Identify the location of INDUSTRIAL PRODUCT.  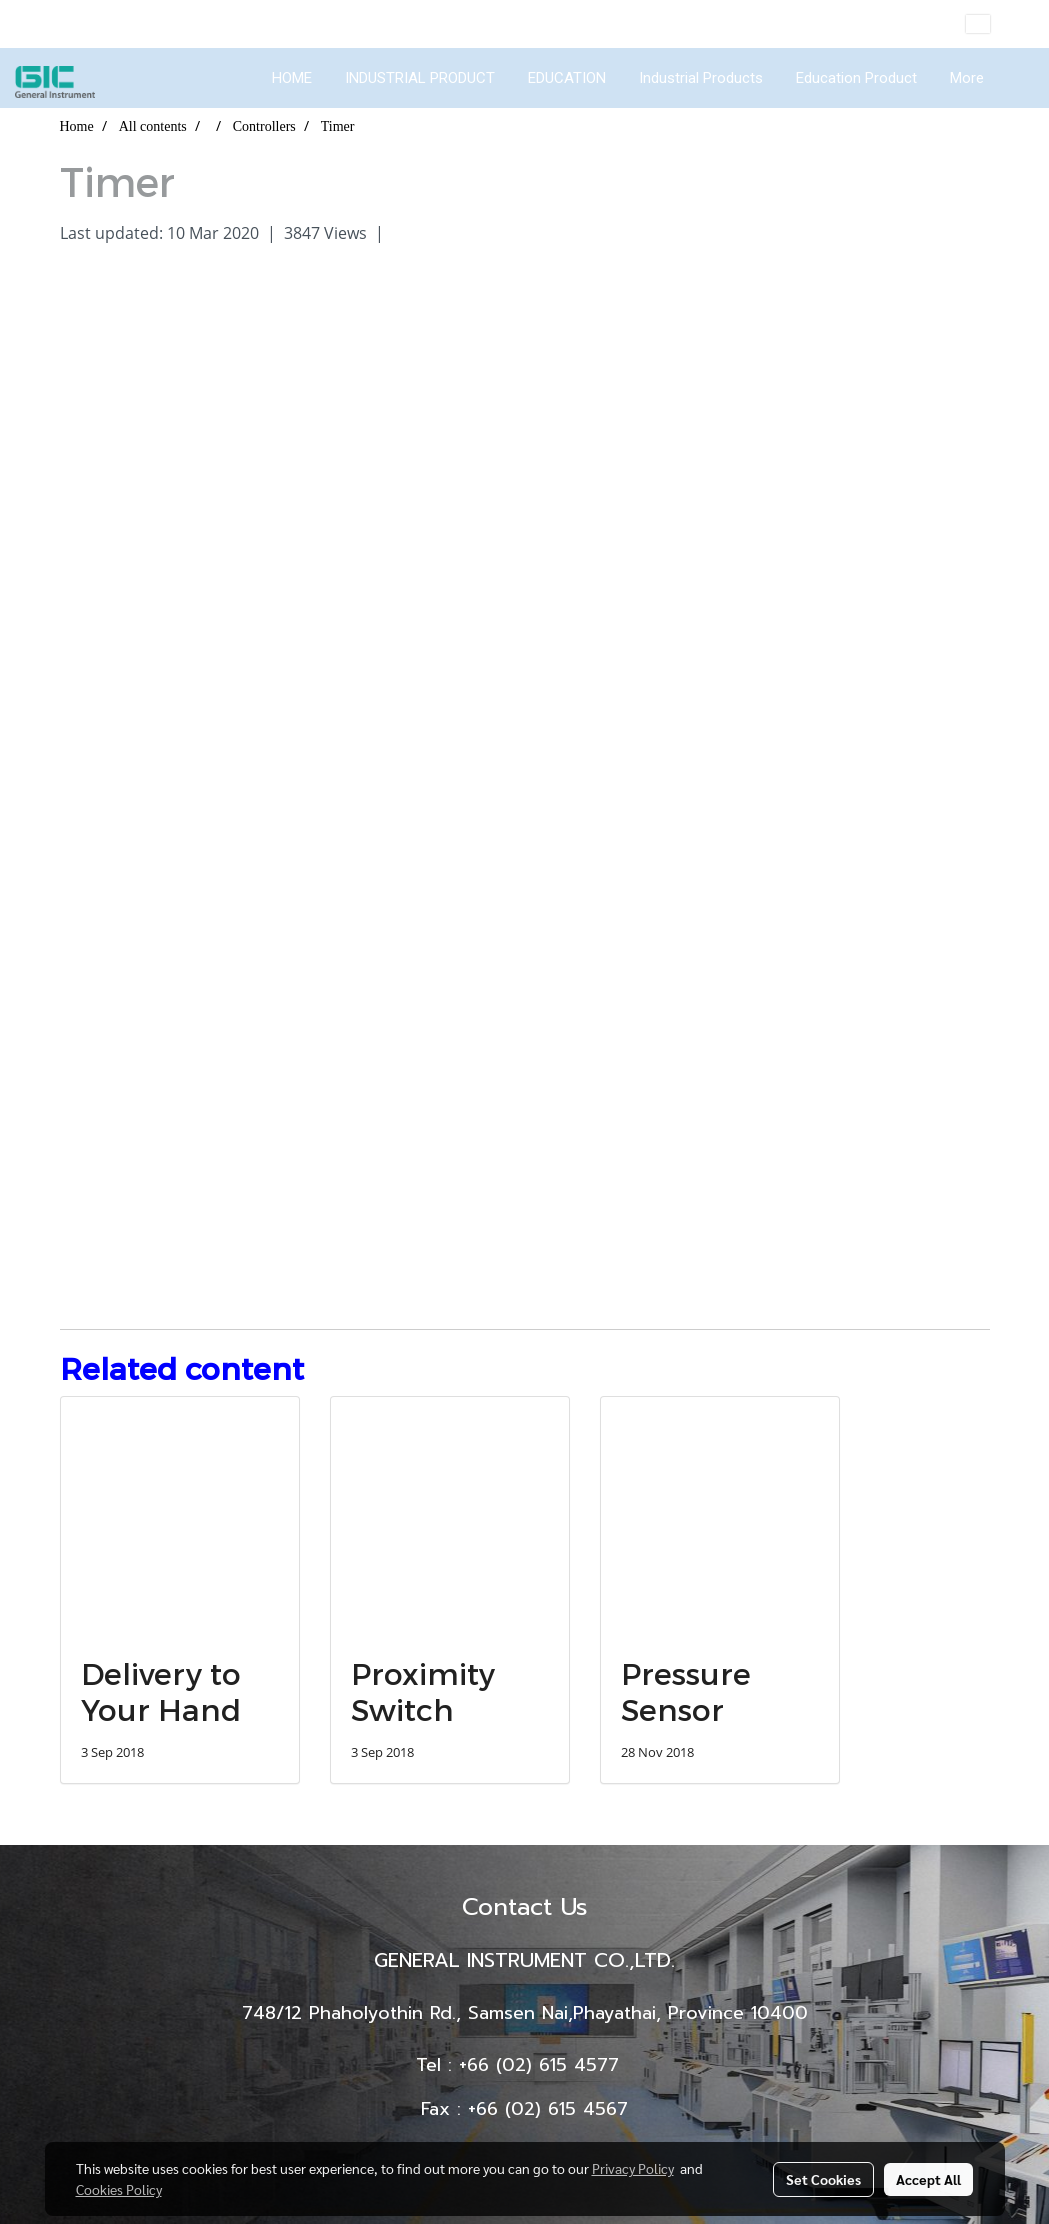
(420, 78).